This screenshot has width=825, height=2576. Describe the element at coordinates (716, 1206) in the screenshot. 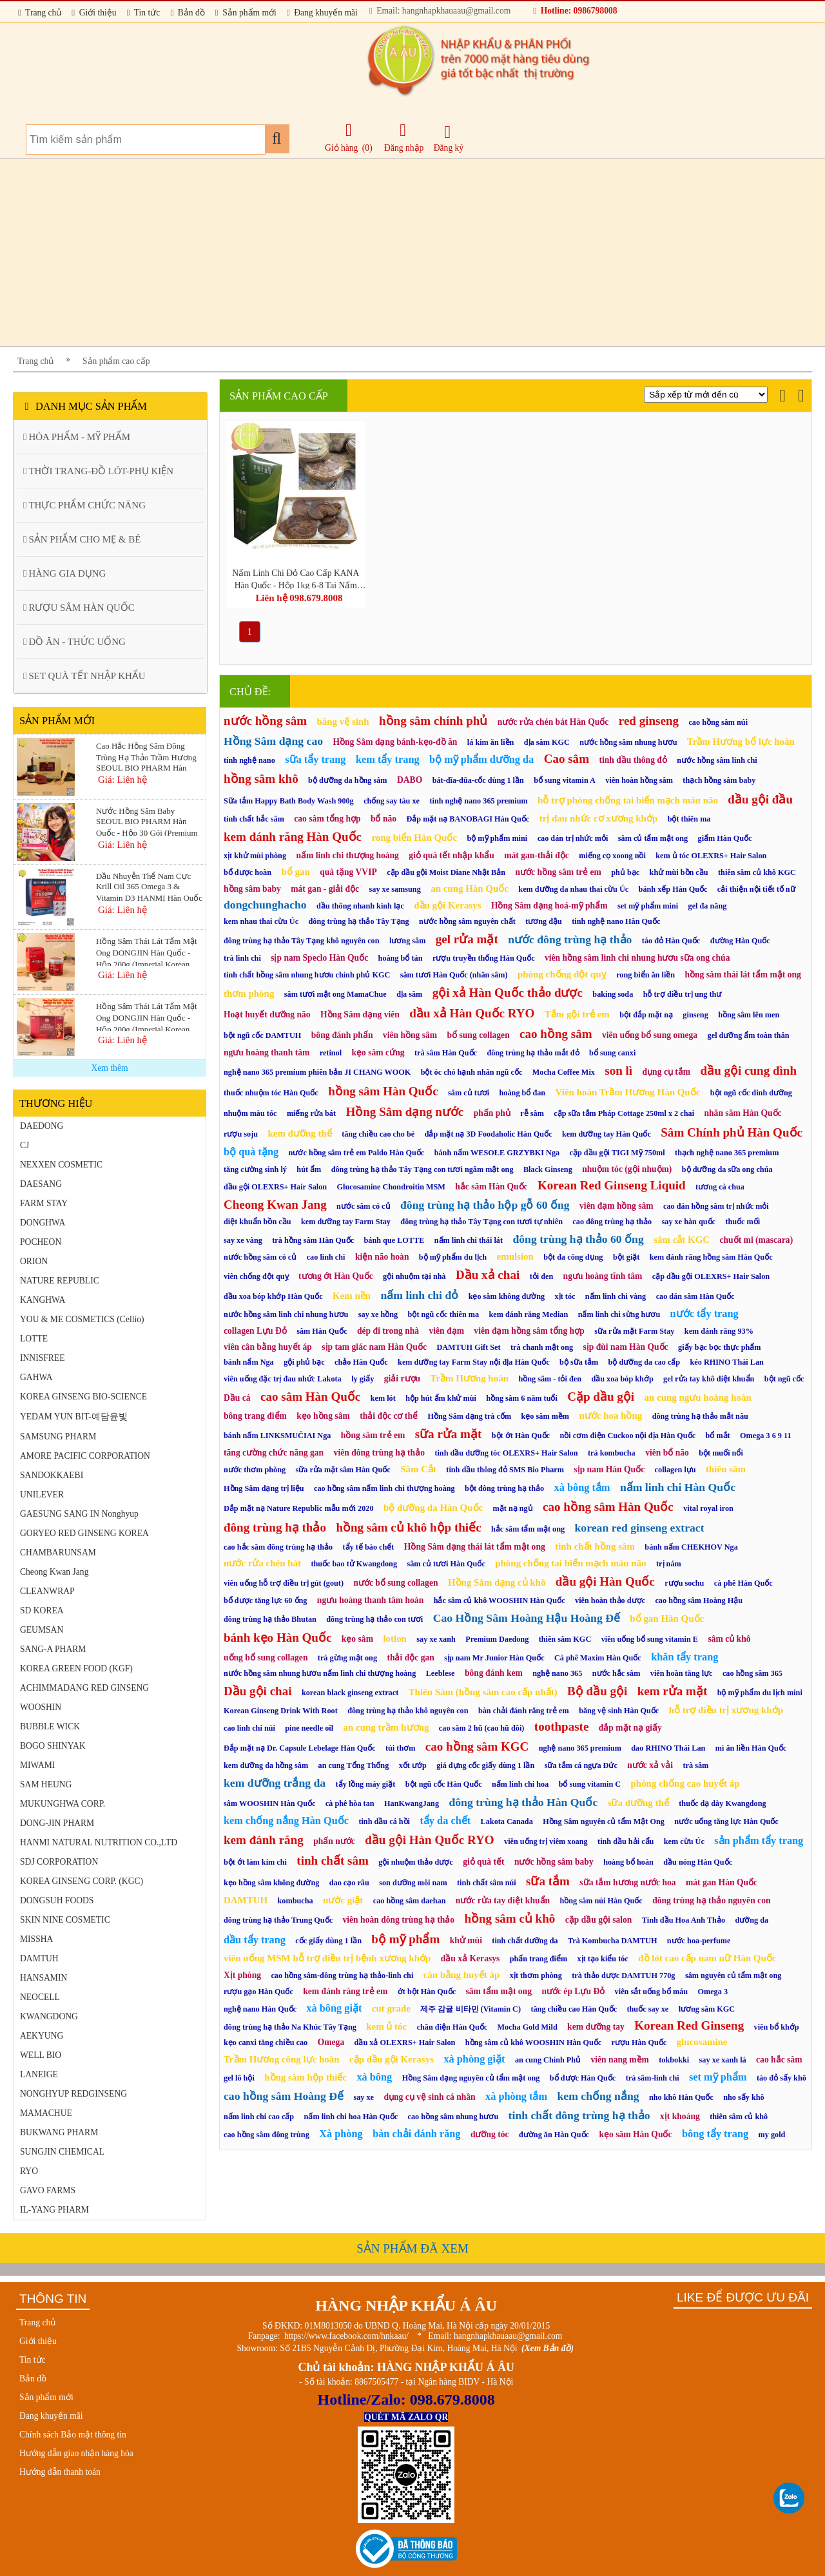

I see `cao dán hồng sâm trị nhức mỏi` at that location.